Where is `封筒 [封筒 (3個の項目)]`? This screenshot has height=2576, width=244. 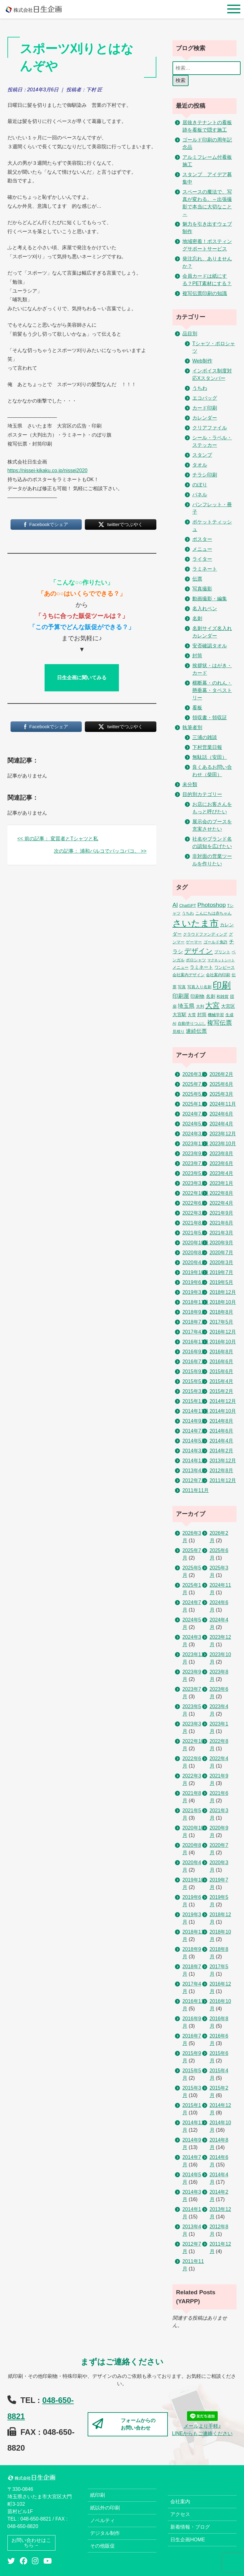 封筒 [封筒 (3個の項目)] is located at coordinates (202, 1014).